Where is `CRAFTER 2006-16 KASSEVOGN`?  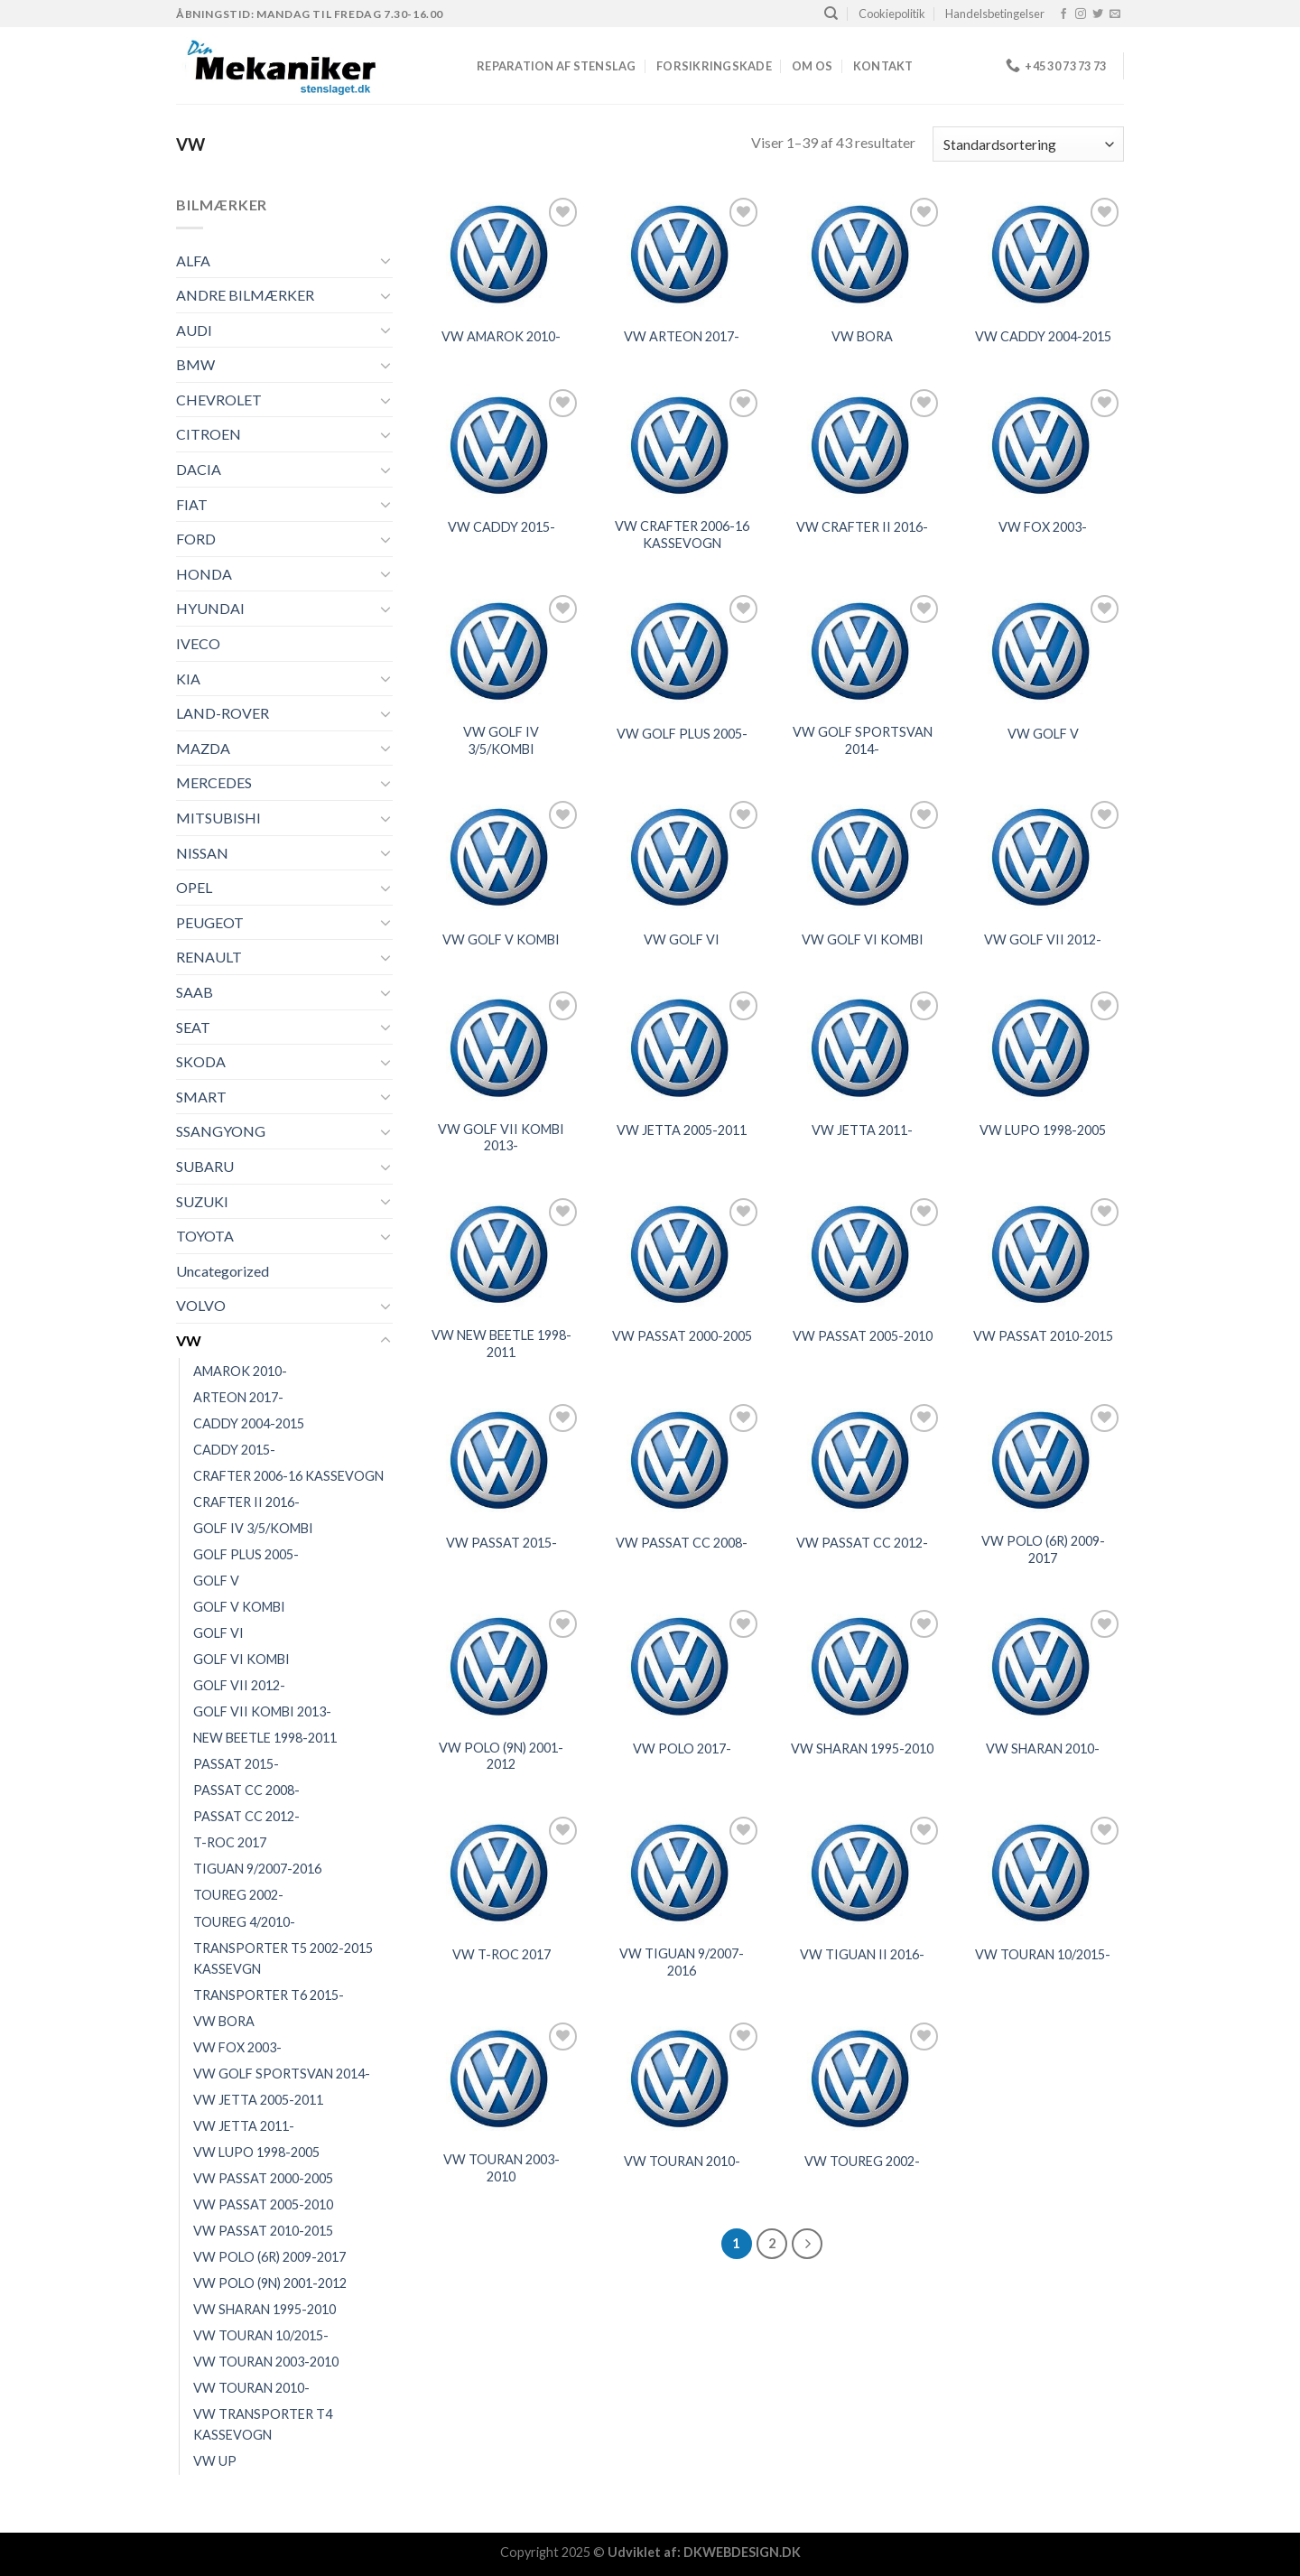
CRAFTER 2006-16 KASSEVOGN is located at coordinates (288, 1475).